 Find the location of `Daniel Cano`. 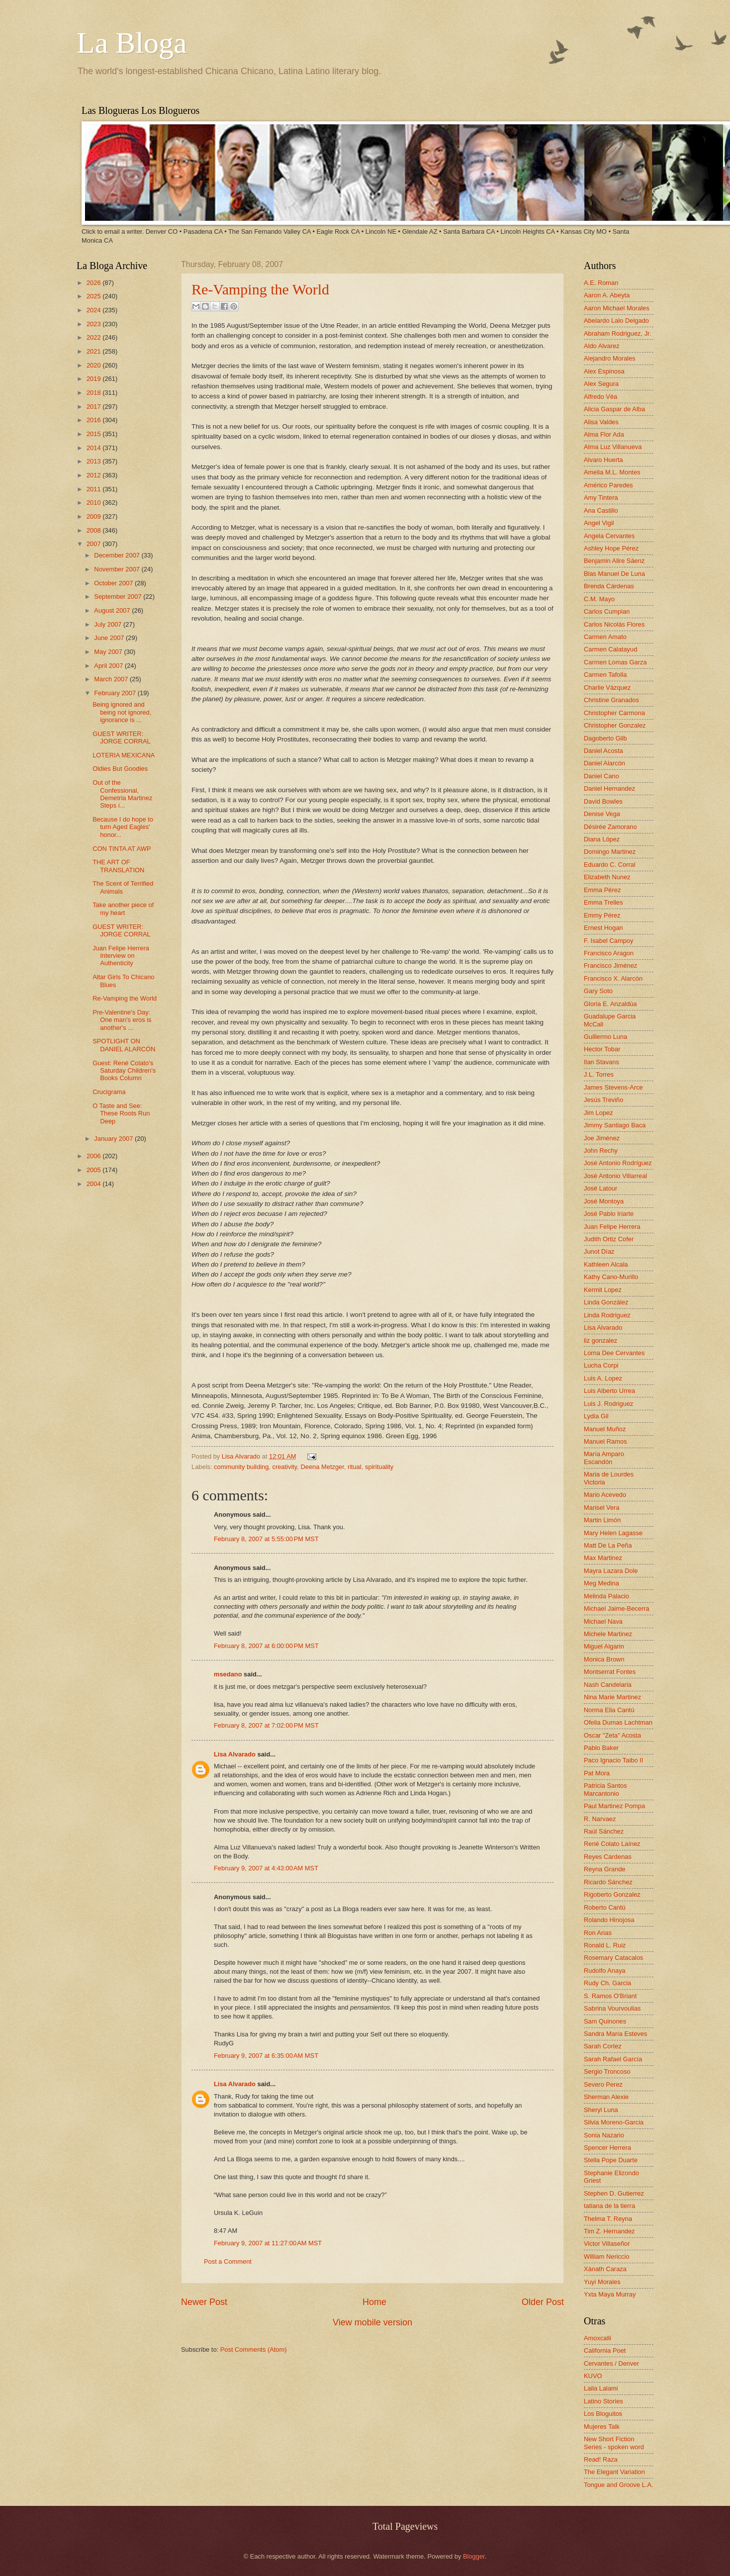

Daniel Cano is located at coordinates (601, 776).